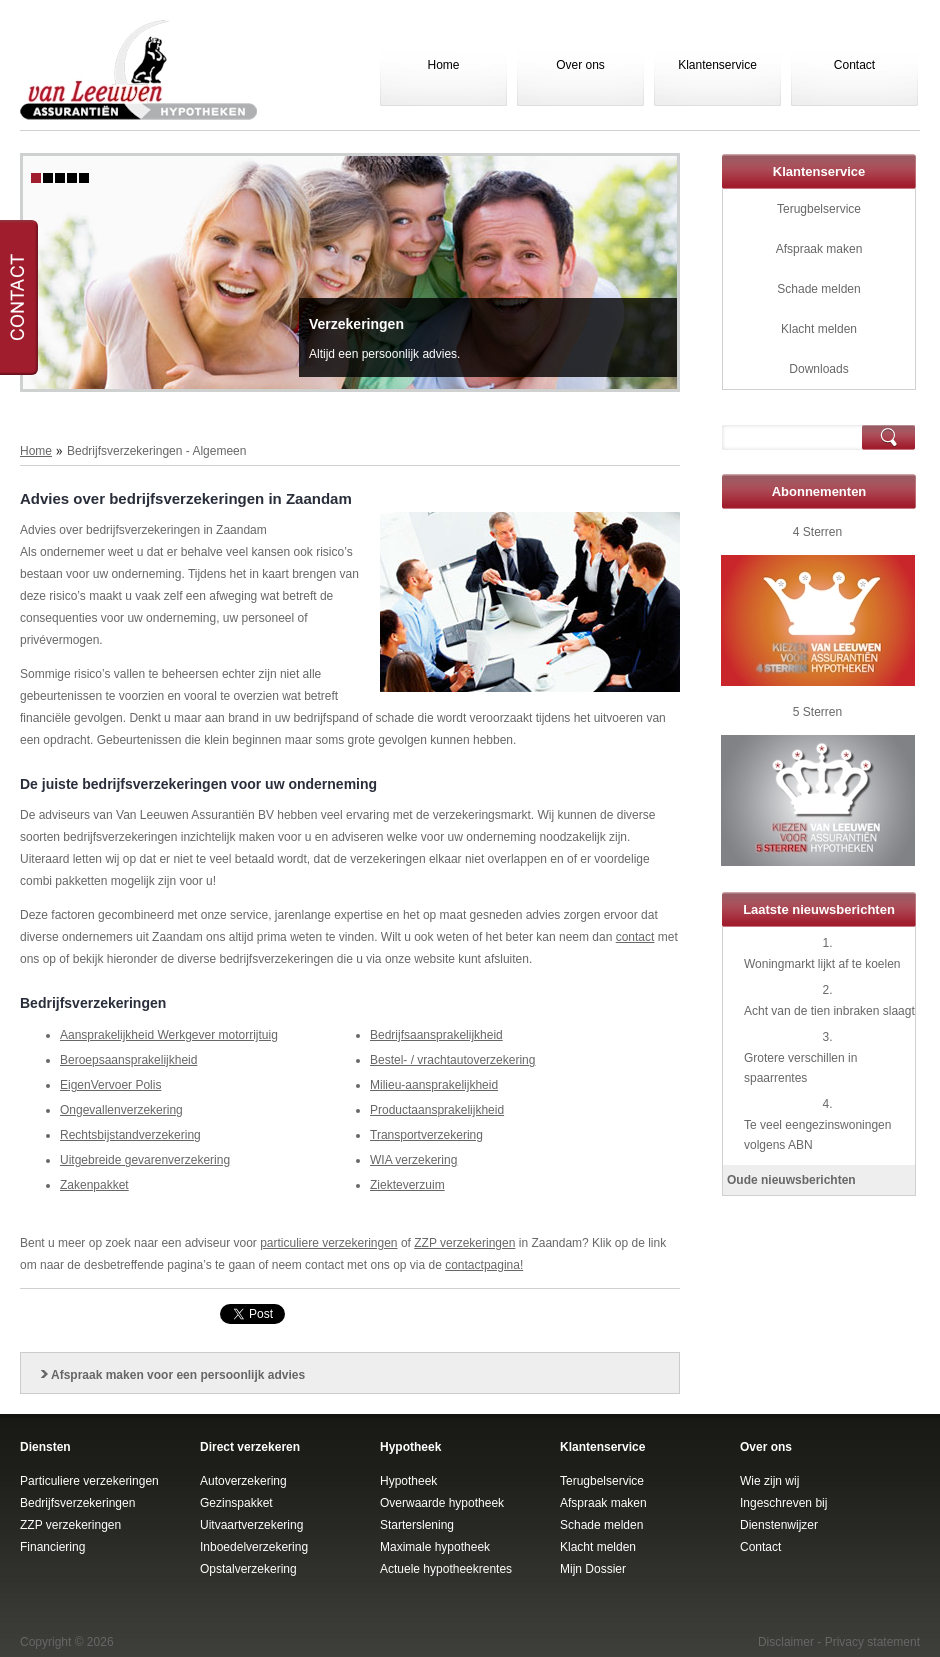 This screenshot has height=1657, width=940. What do you see at coordinates (178, 1375) in the screenshot?
I see `Afspraak maken voor een persoonlijk advies` at bounding box center [178, 1375].